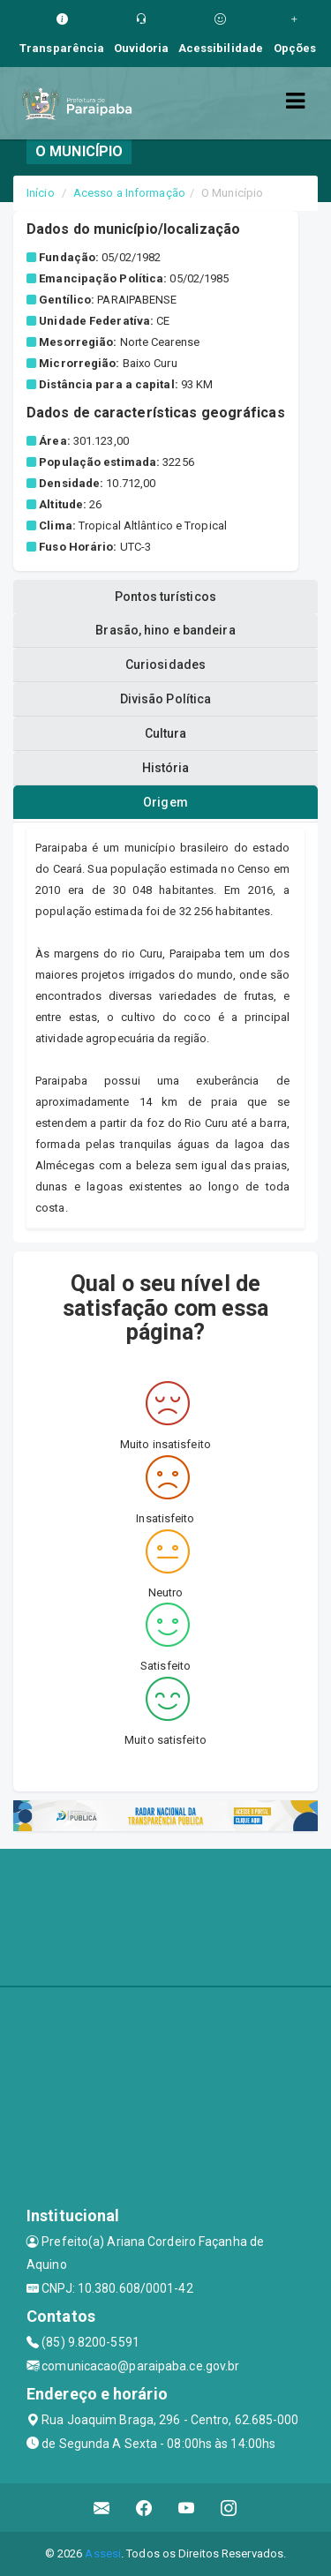  Describe the element at coordinates (129, 192) in the screenshot. I see `Acesso a Informação` at that location.